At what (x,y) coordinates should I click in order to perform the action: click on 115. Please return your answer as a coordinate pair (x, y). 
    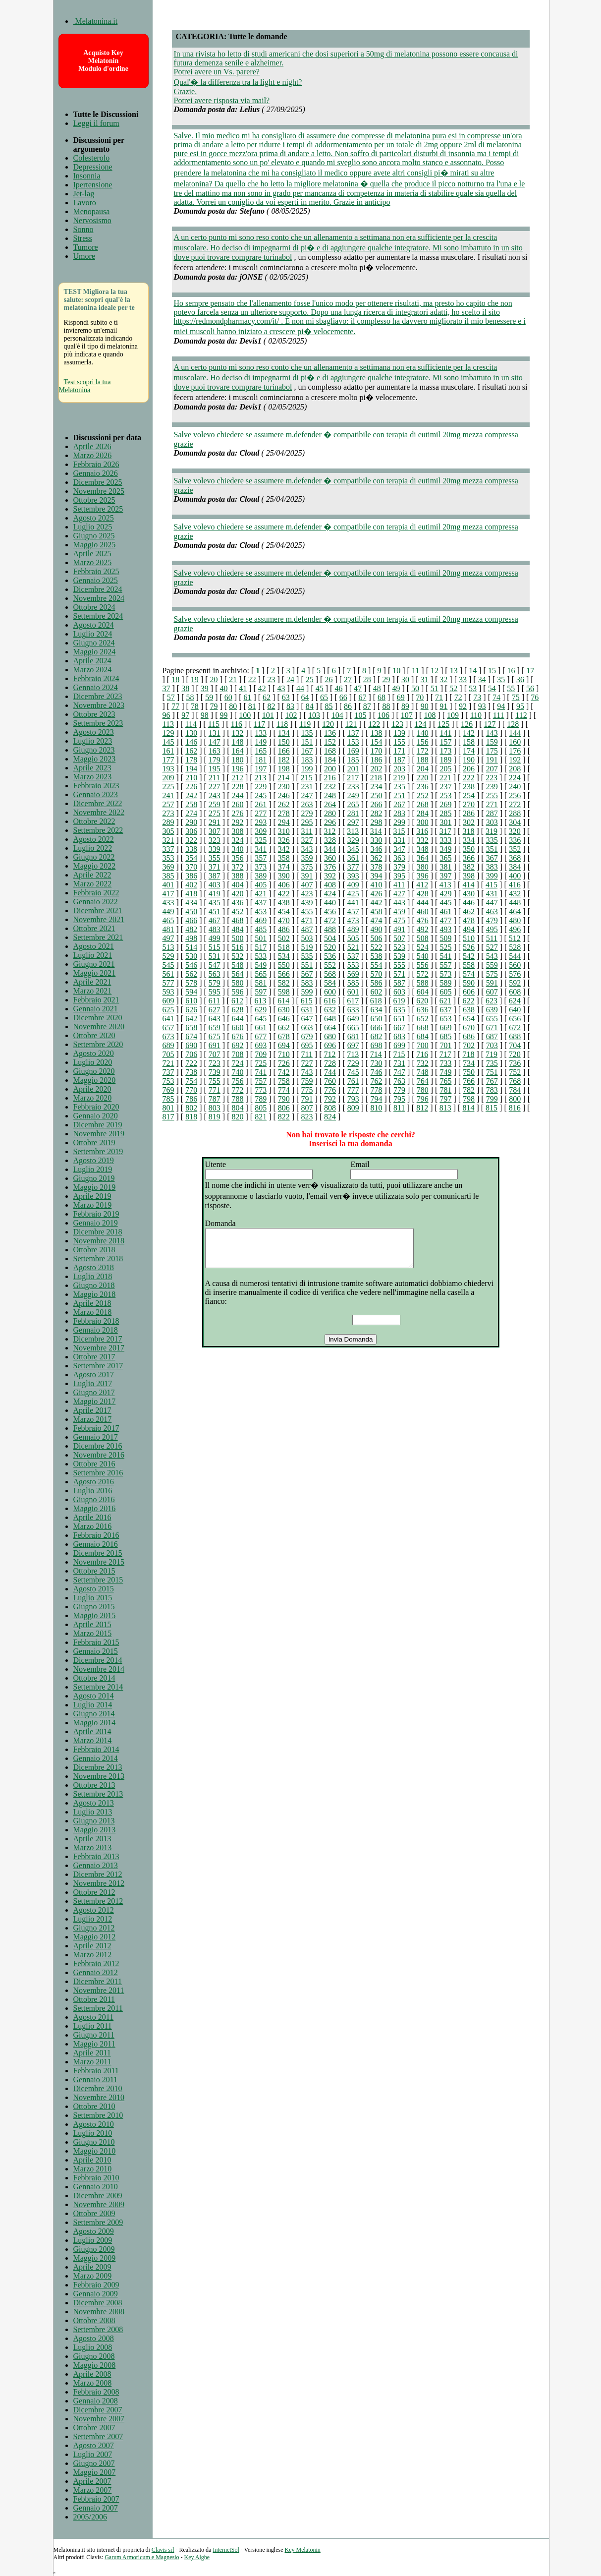
    Looking at the image, I should click on (213, 724).